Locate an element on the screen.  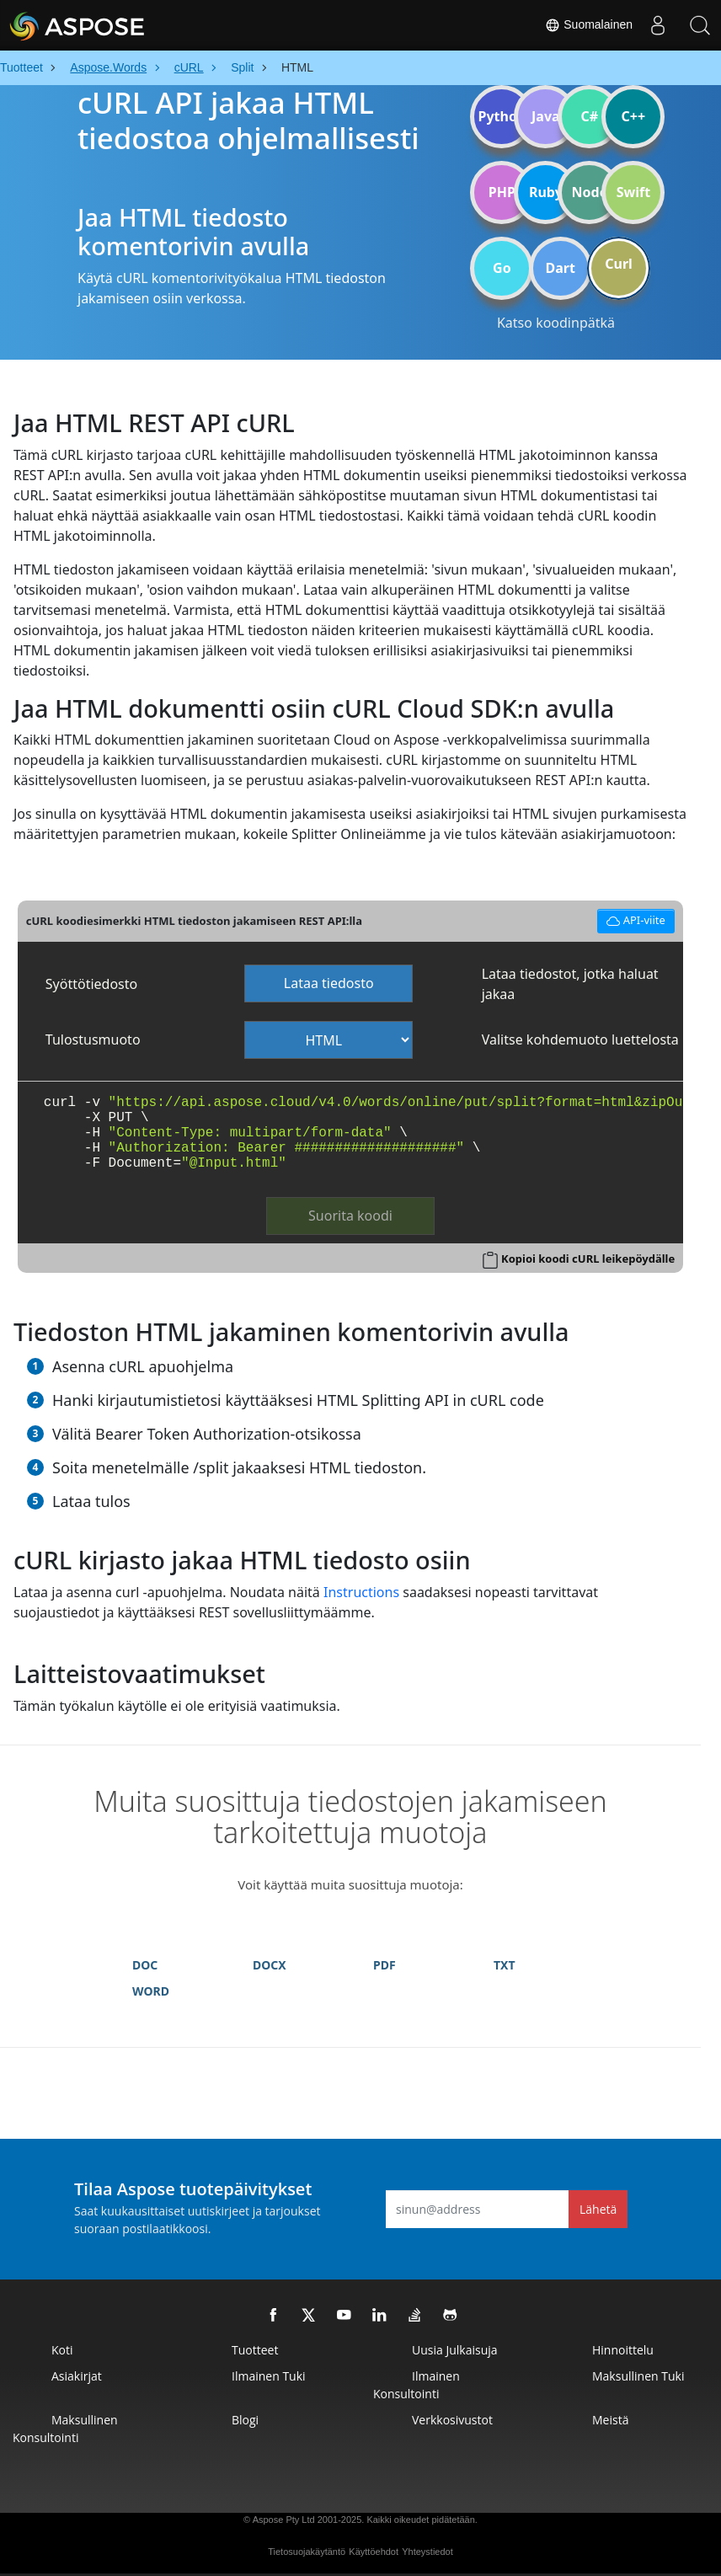
Maksullinen tuki is located at coordinates (638, 2376).